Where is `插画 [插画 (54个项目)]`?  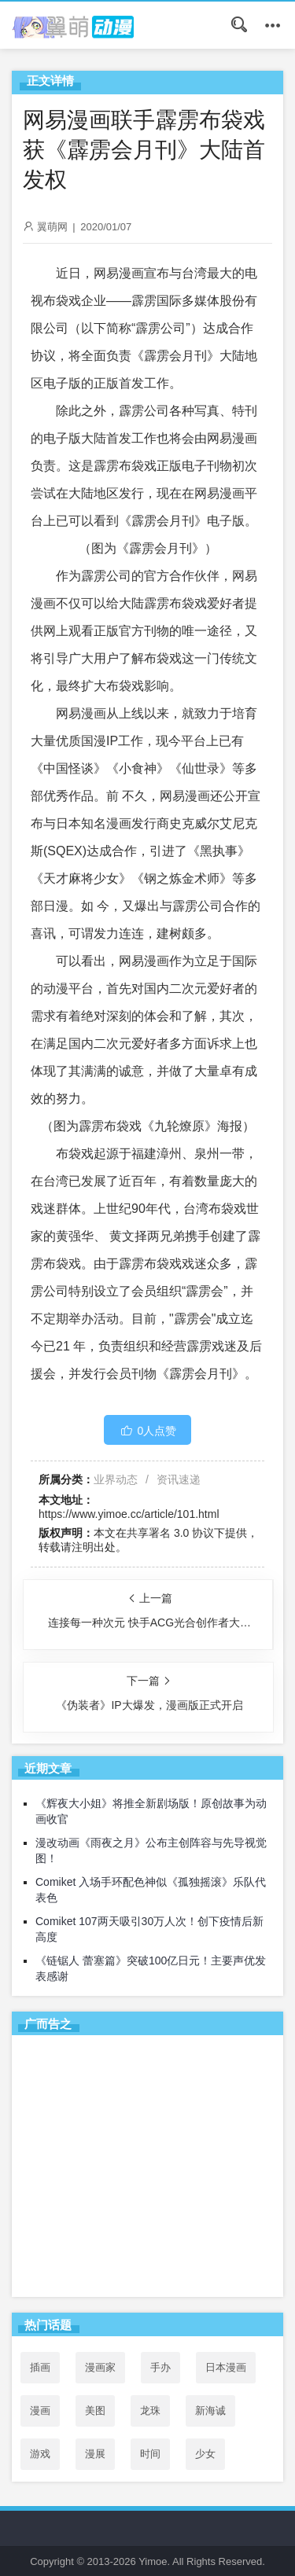 插画 [插画 (54个项目)] is located at coordinates (40, 2367).